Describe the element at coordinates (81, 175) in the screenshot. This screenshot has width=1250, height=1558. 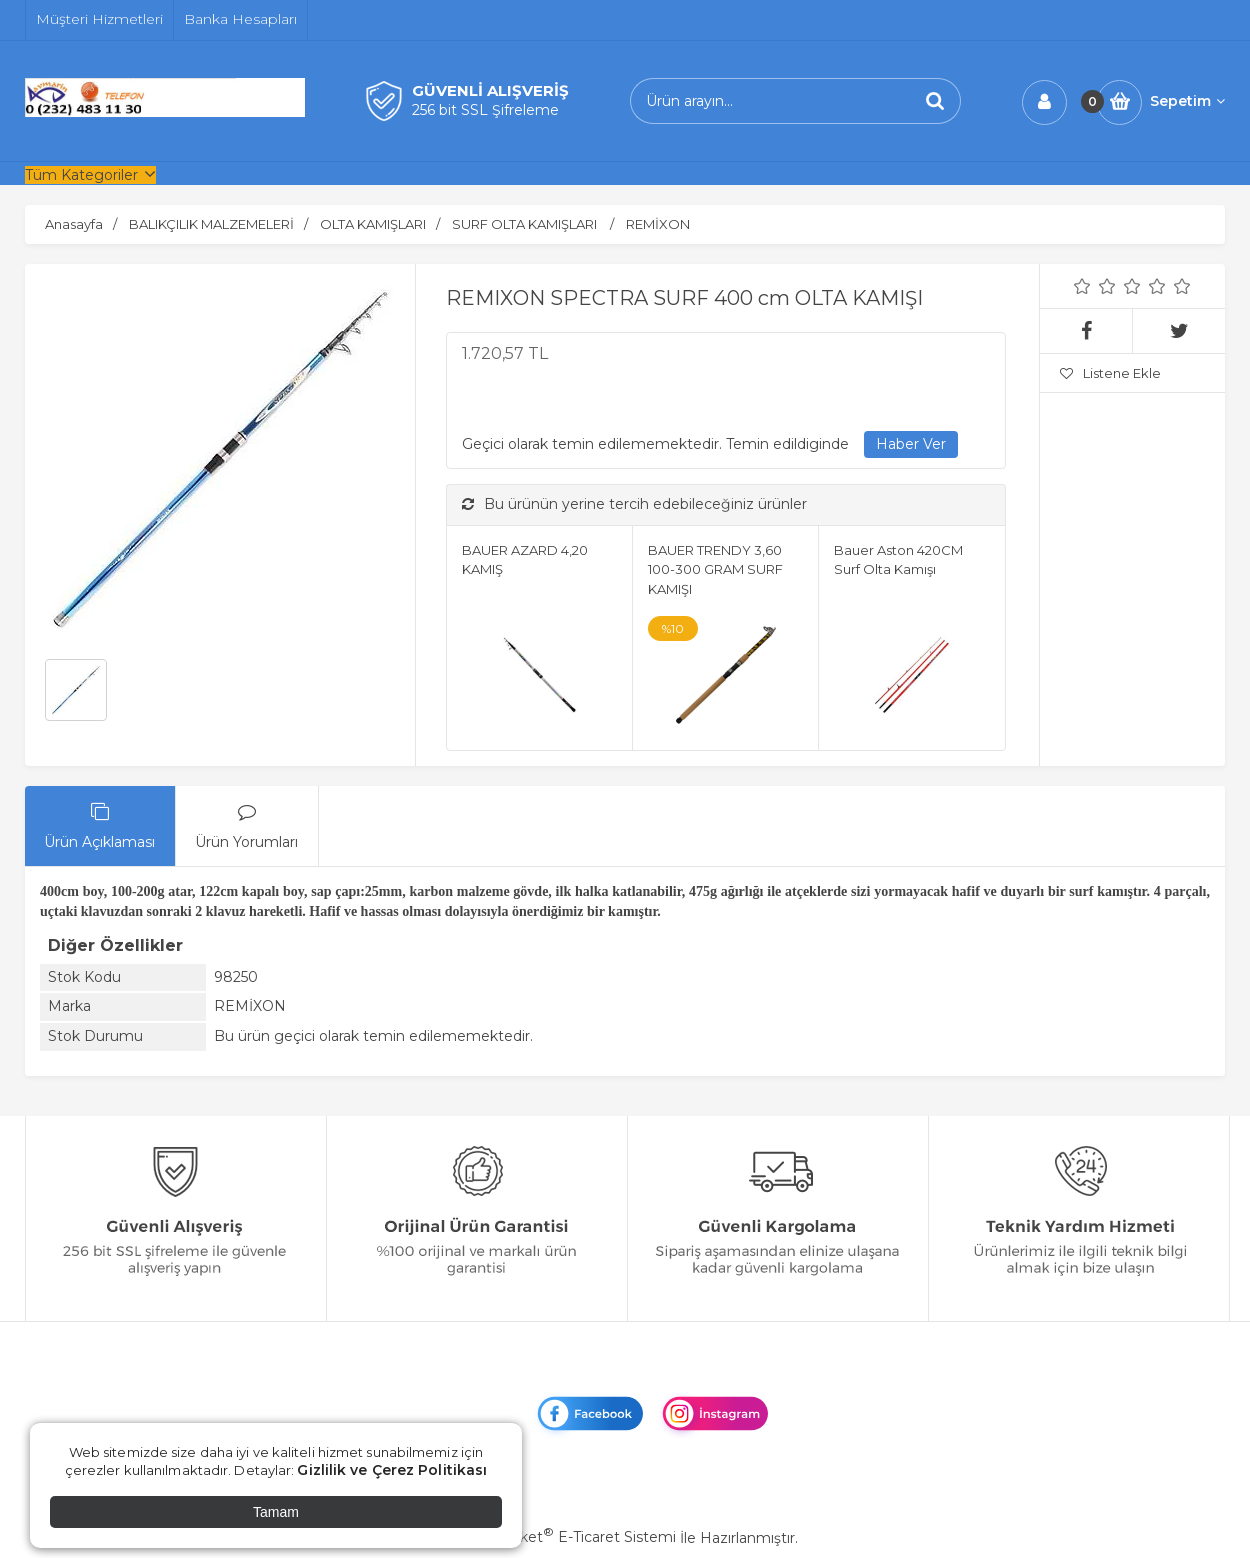
I see `Tüm Kategoriler` at that location.